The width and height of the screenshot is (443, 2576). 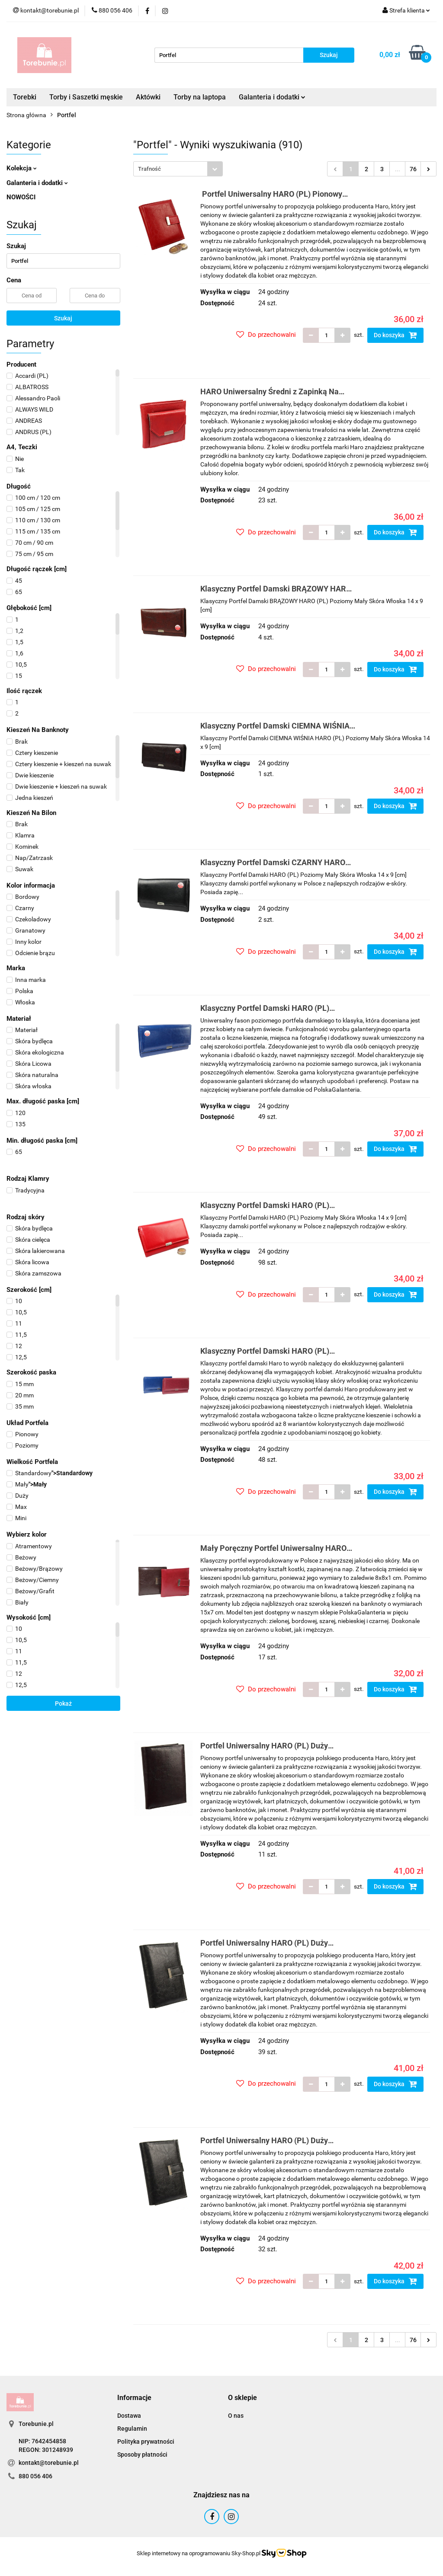 What do you see at coordinates (148, 97) in the screenshot?
I see `Aktówki` at bounding box center [148, 97].